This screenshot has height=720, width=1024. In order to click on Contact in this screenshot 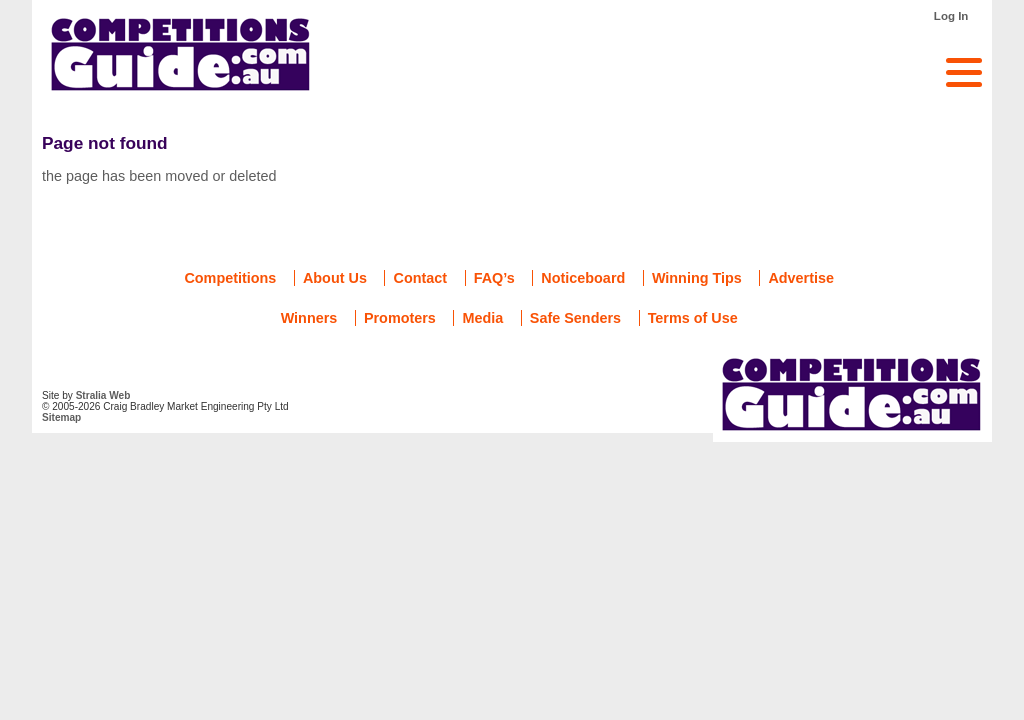, I will do `click(420, 278)`.